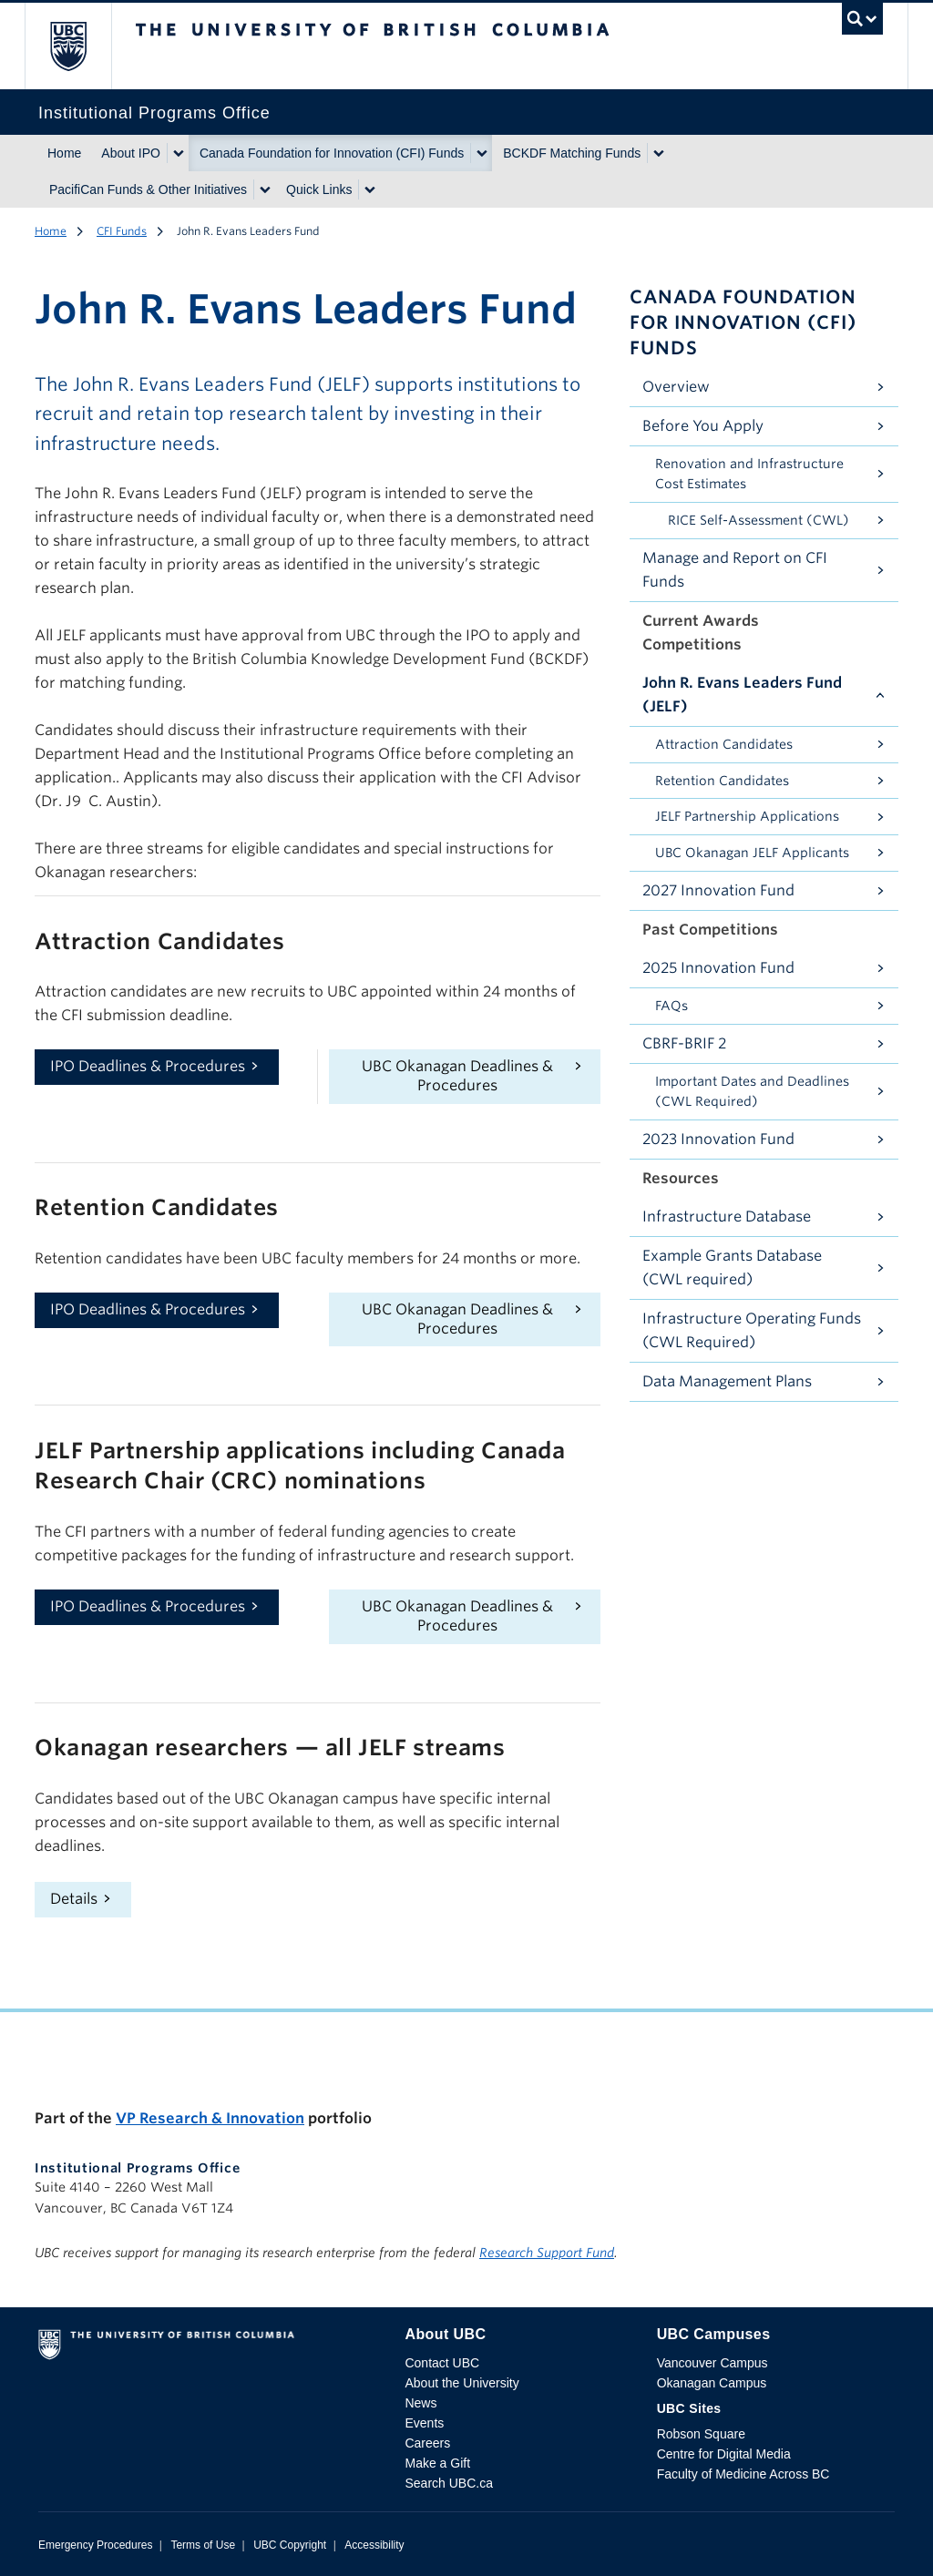 The height and width of the screenshot is (2576, 933). Describe the element at coordinates (732, 1267) in the screenshot. I see `Example Grants Database (CWL required)` at that location.